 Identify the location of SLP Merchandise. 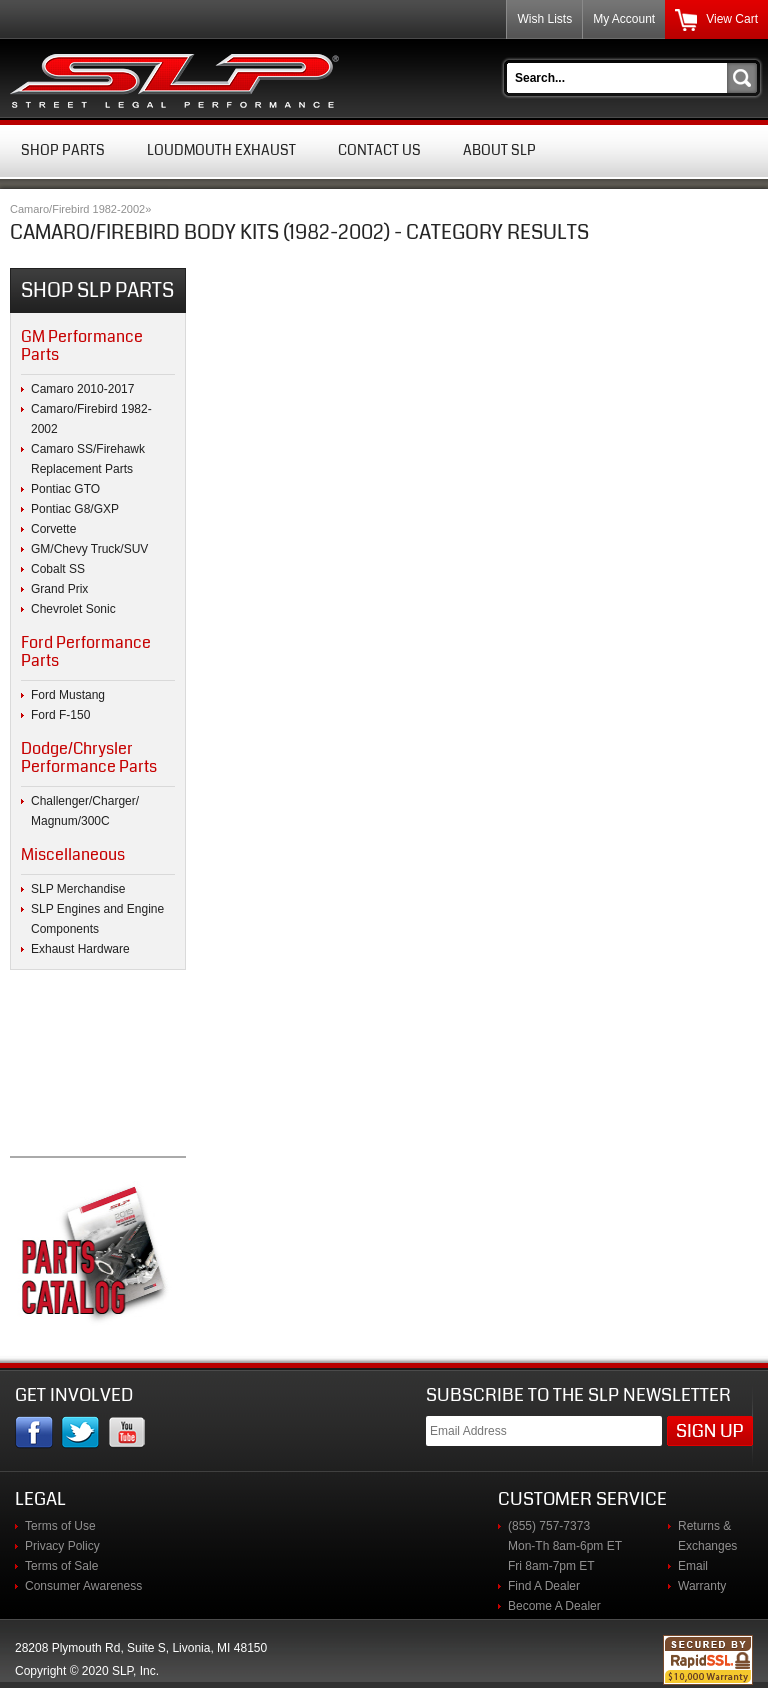
(78, 889).